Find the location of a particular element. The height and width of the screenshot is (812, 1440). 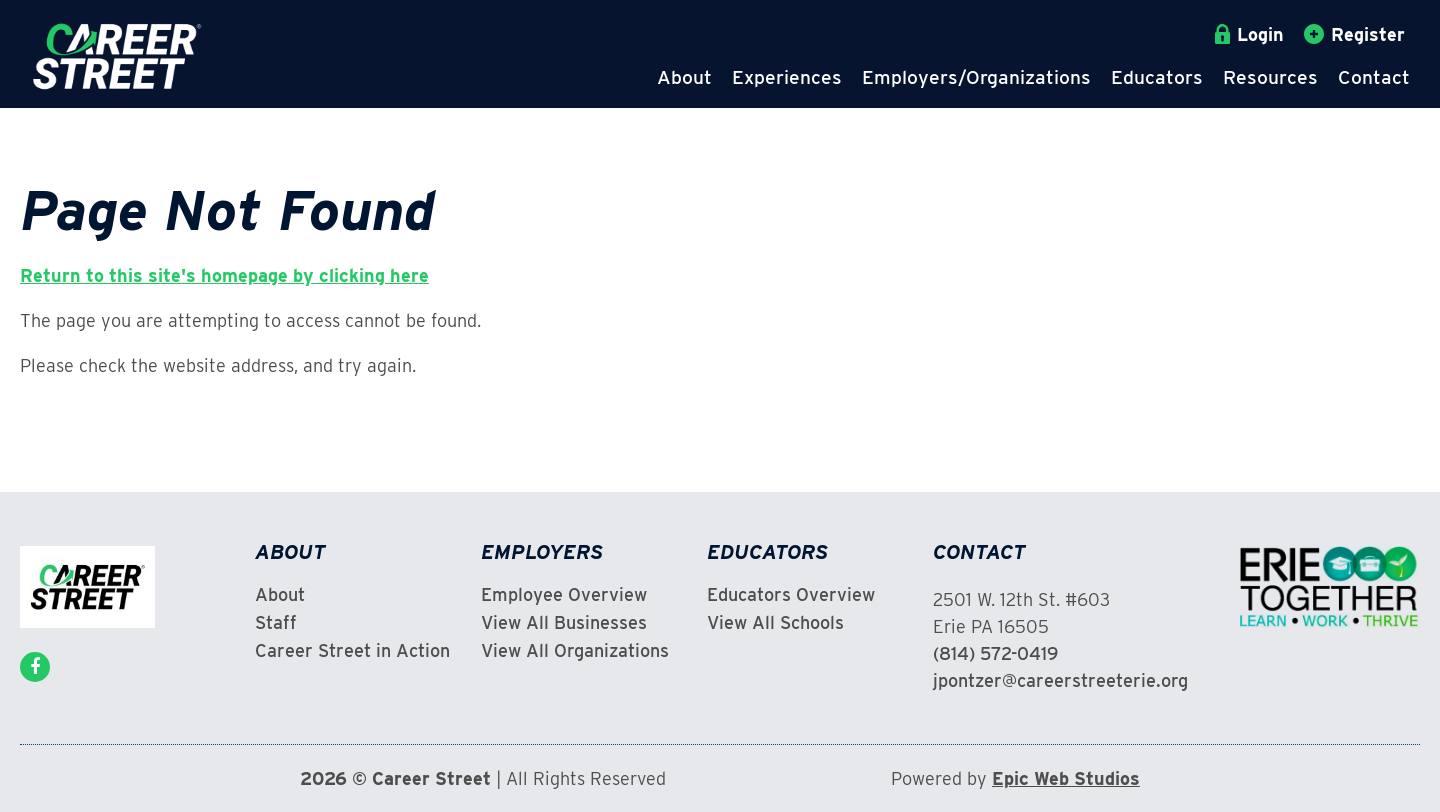

Contact is located at coordinates (1374, 77).